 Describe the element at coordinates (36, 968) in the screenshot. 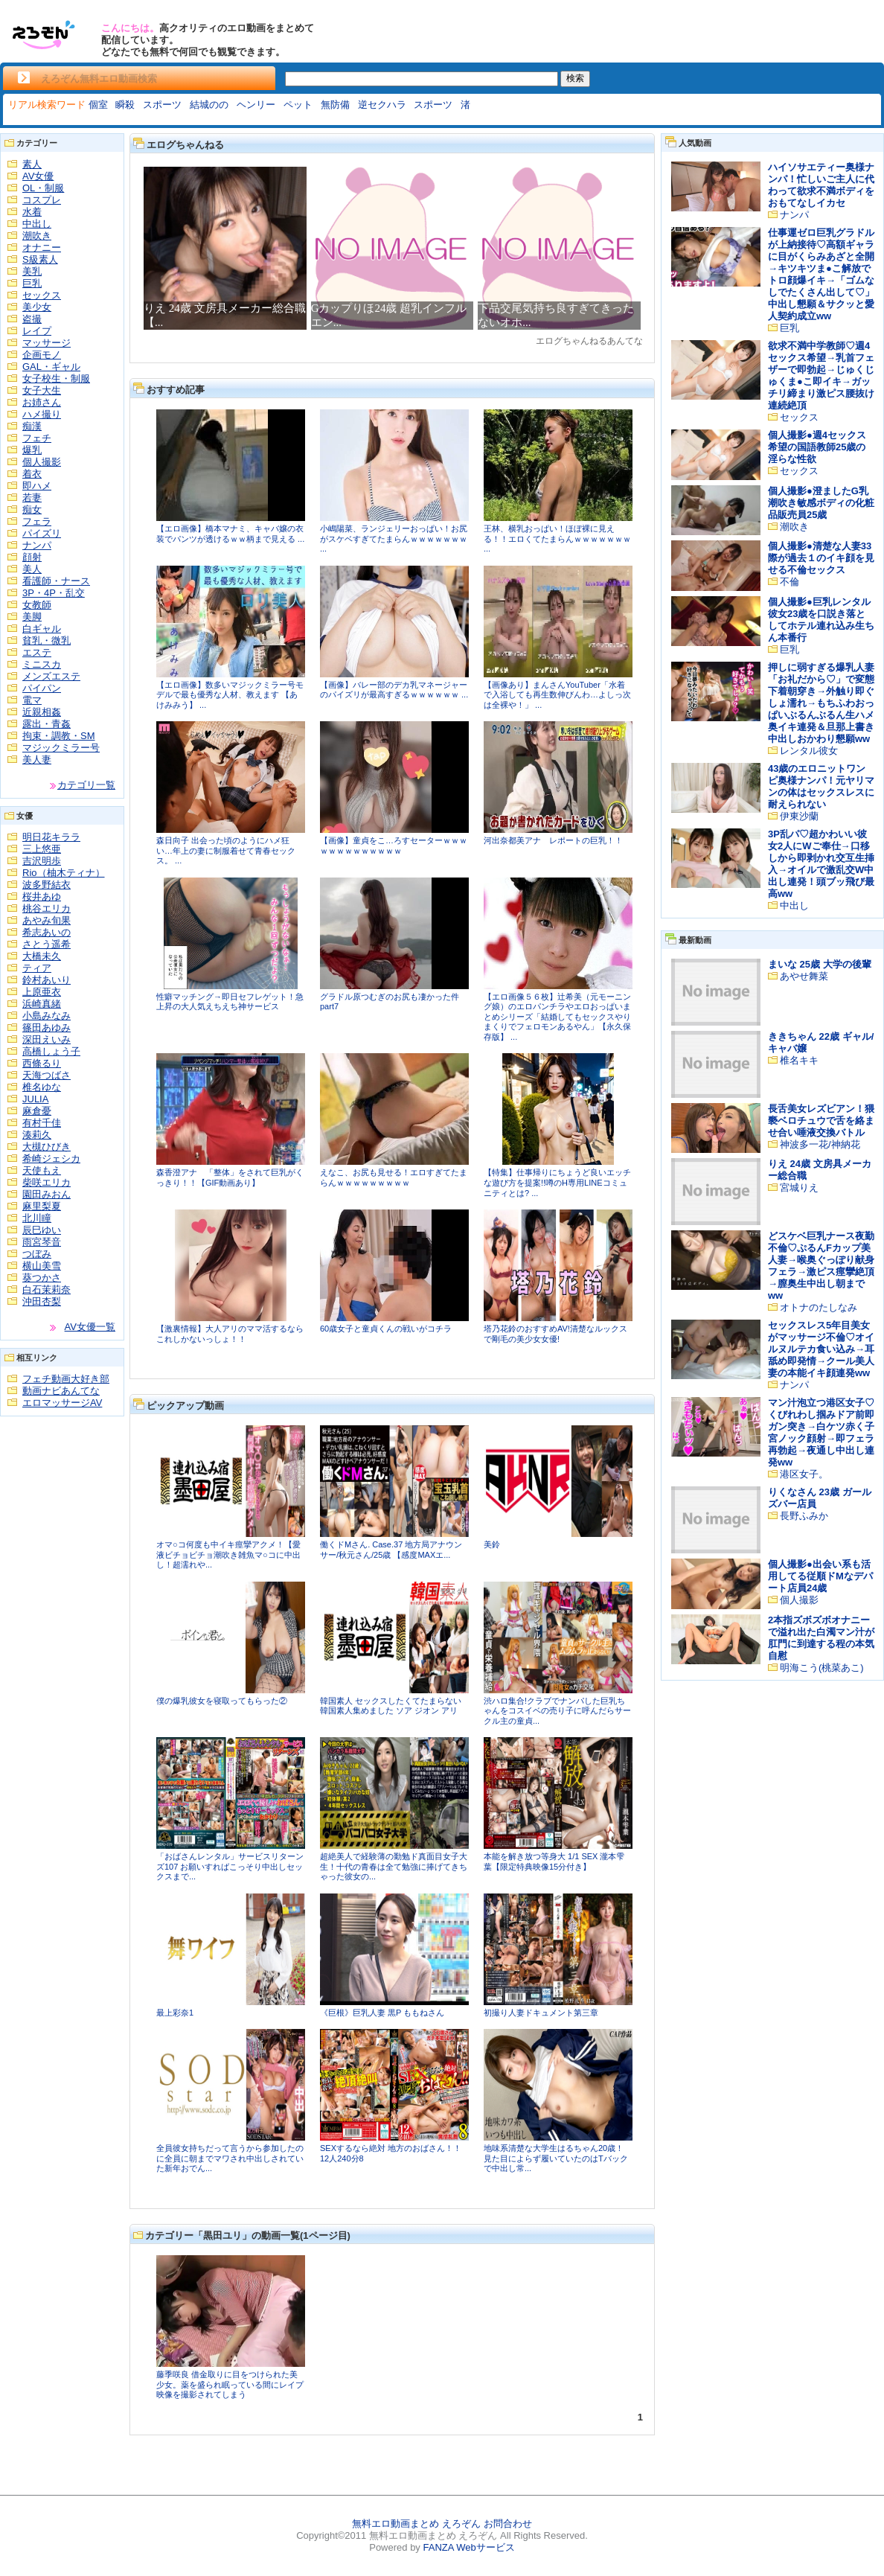

I see `ティア` at that location.